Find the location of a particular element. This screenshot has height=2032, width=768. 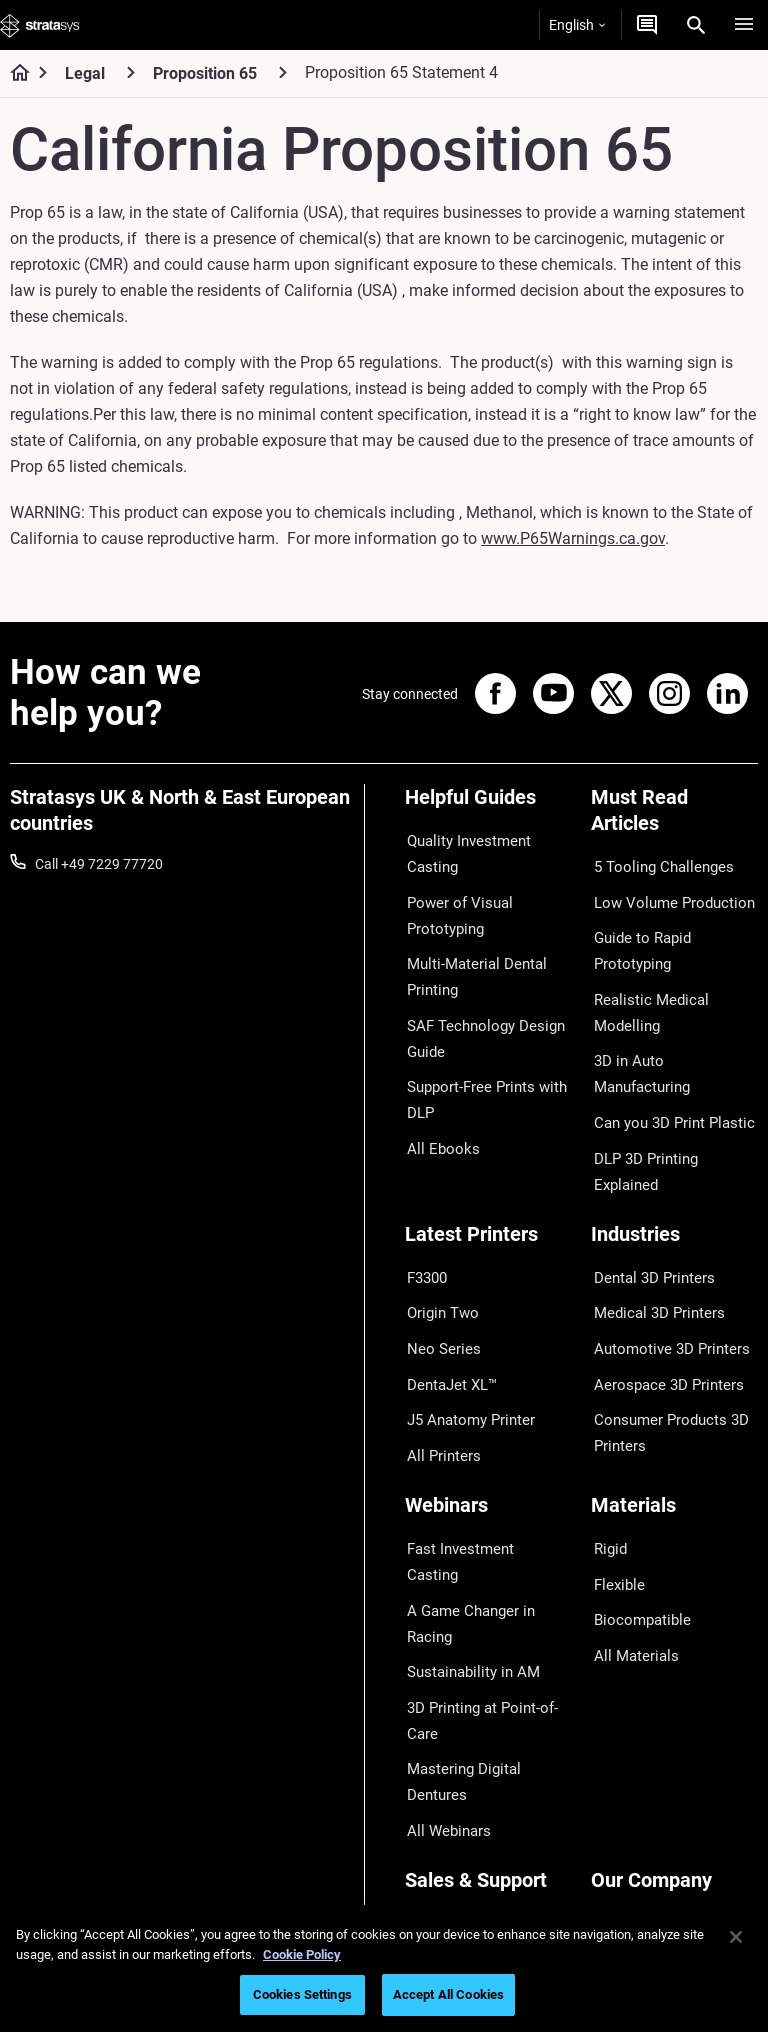

Aerospace 3D Printers is located at coordinates (660, 1290).